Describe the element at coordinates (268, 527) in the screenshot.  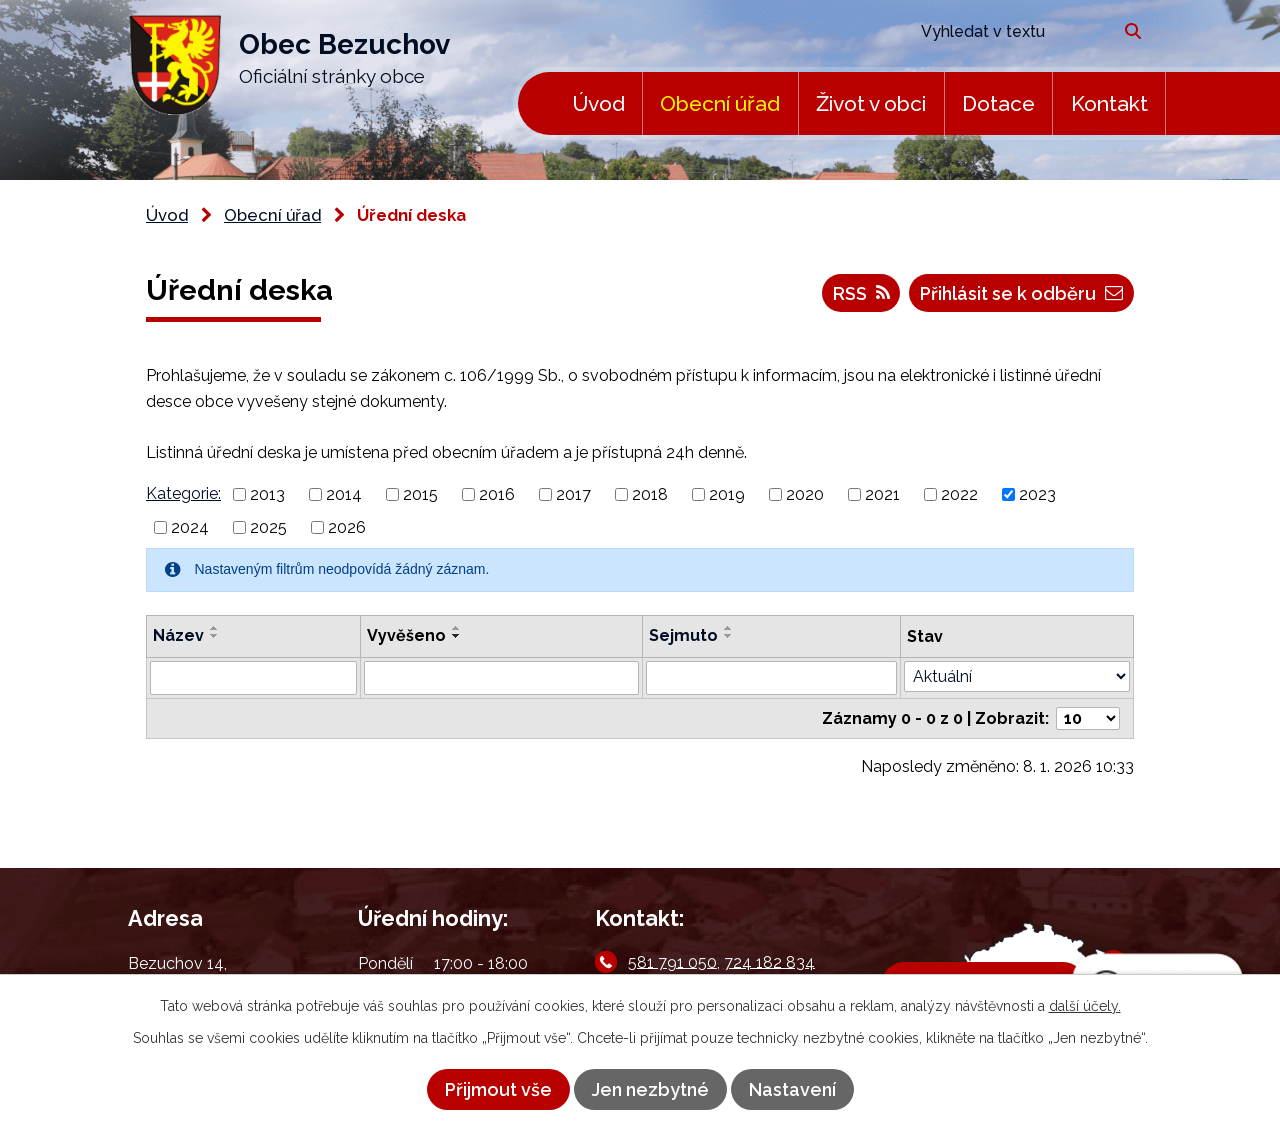
I see `2025` at that location.